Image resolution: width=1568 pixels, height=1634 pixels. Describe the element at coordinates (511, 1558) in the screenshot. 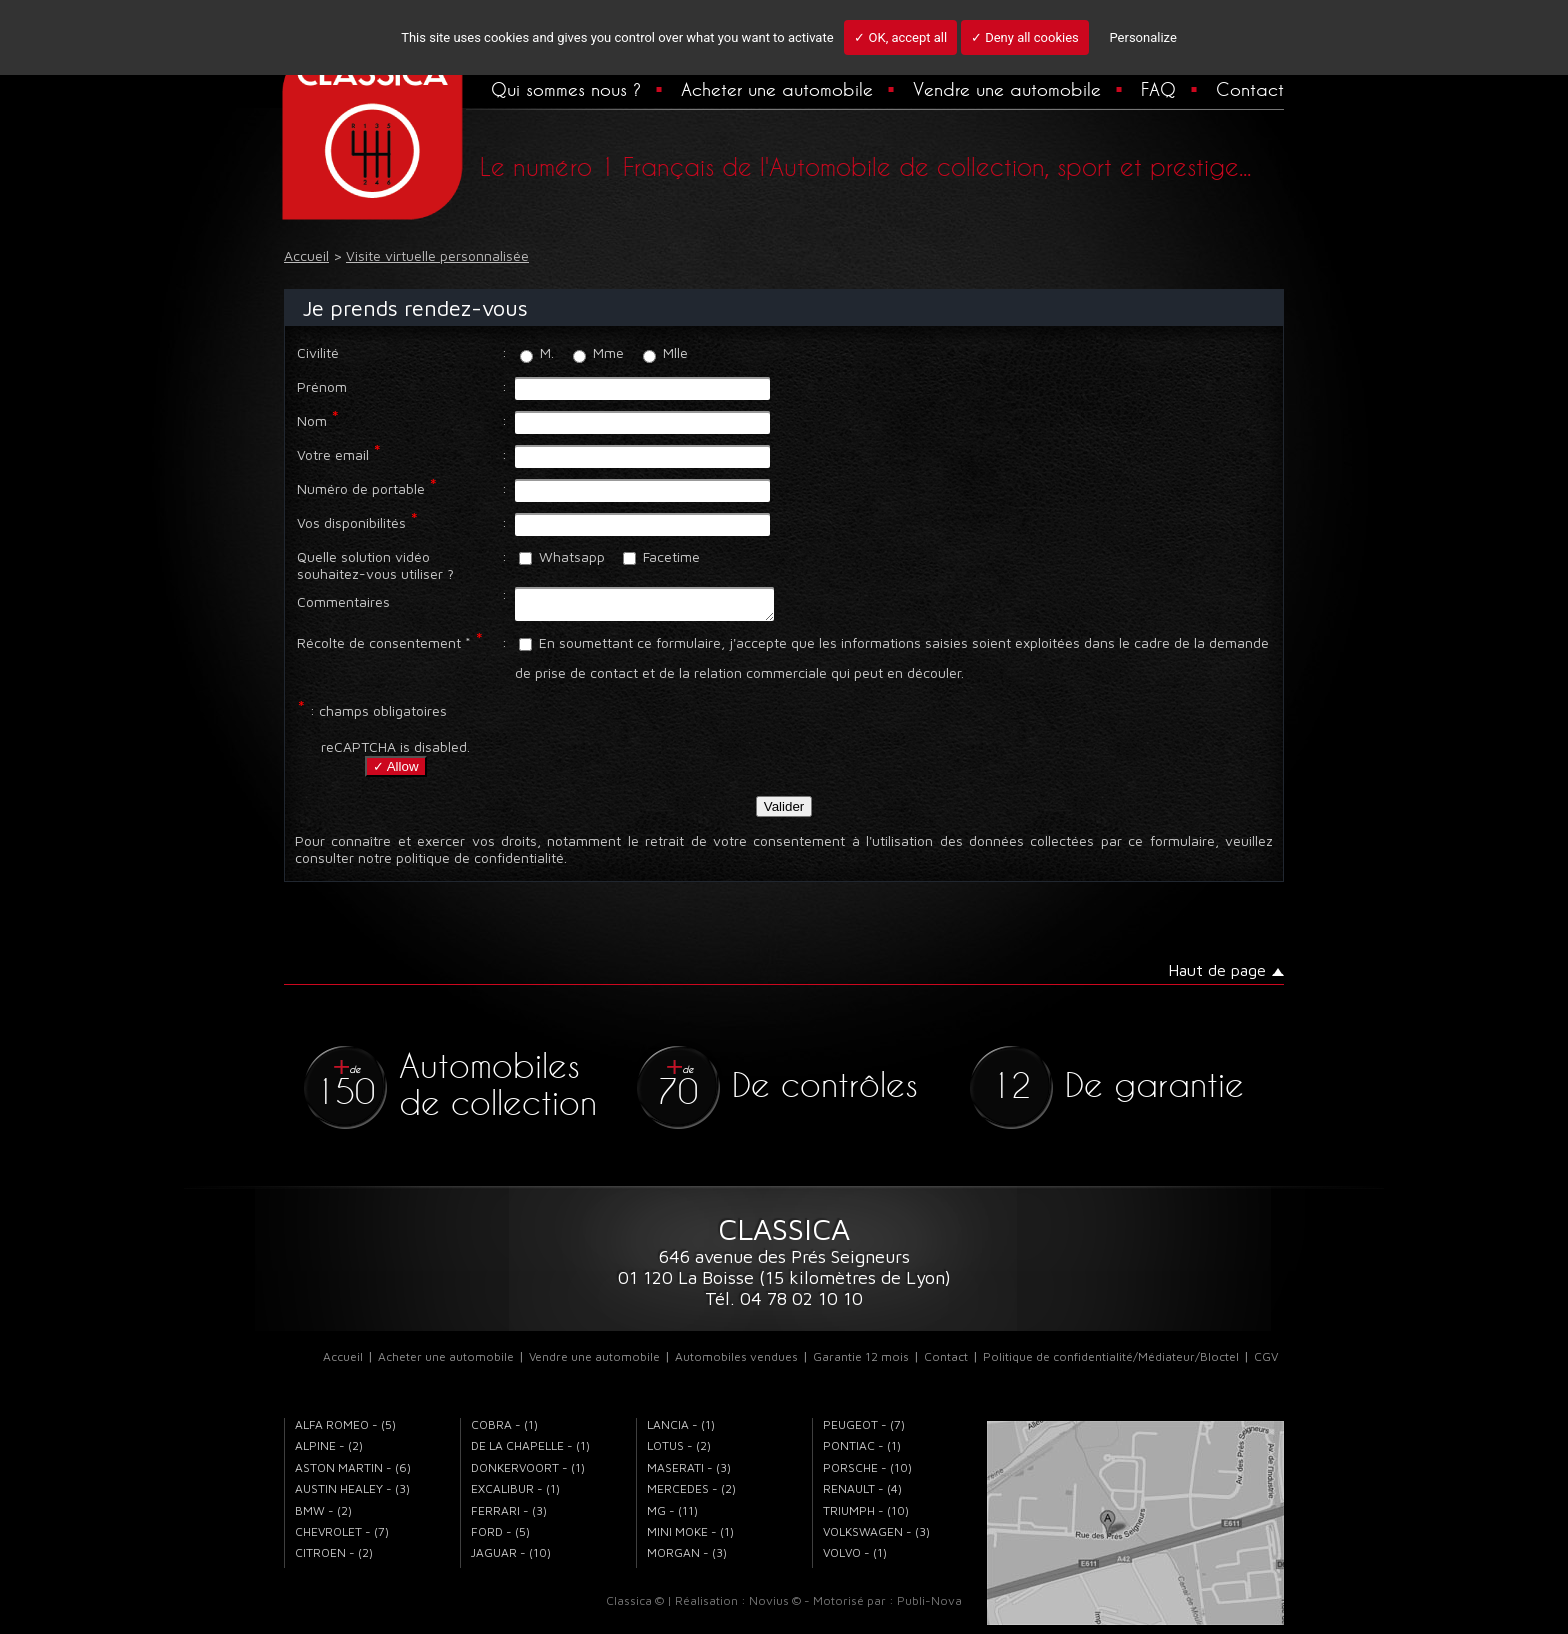

I see `JAGUAR - (10)` at that location.